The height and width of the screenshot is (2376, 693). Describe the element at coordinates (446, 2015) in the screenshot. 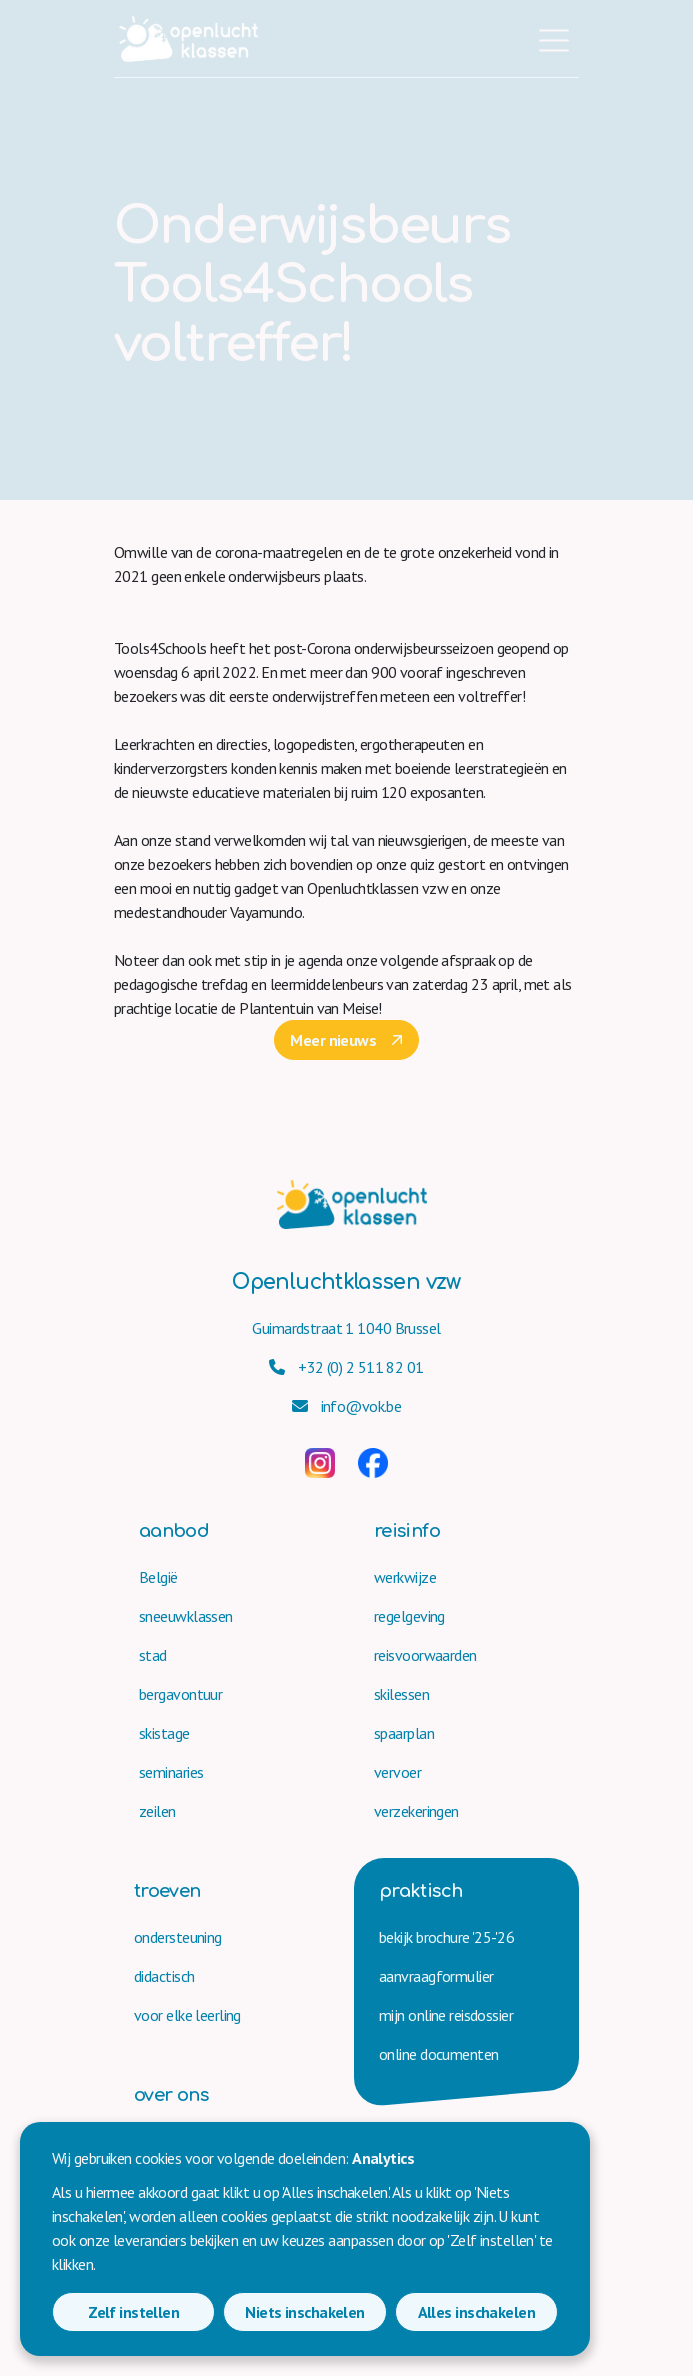

I see `mijn online reisdossier` at that location.